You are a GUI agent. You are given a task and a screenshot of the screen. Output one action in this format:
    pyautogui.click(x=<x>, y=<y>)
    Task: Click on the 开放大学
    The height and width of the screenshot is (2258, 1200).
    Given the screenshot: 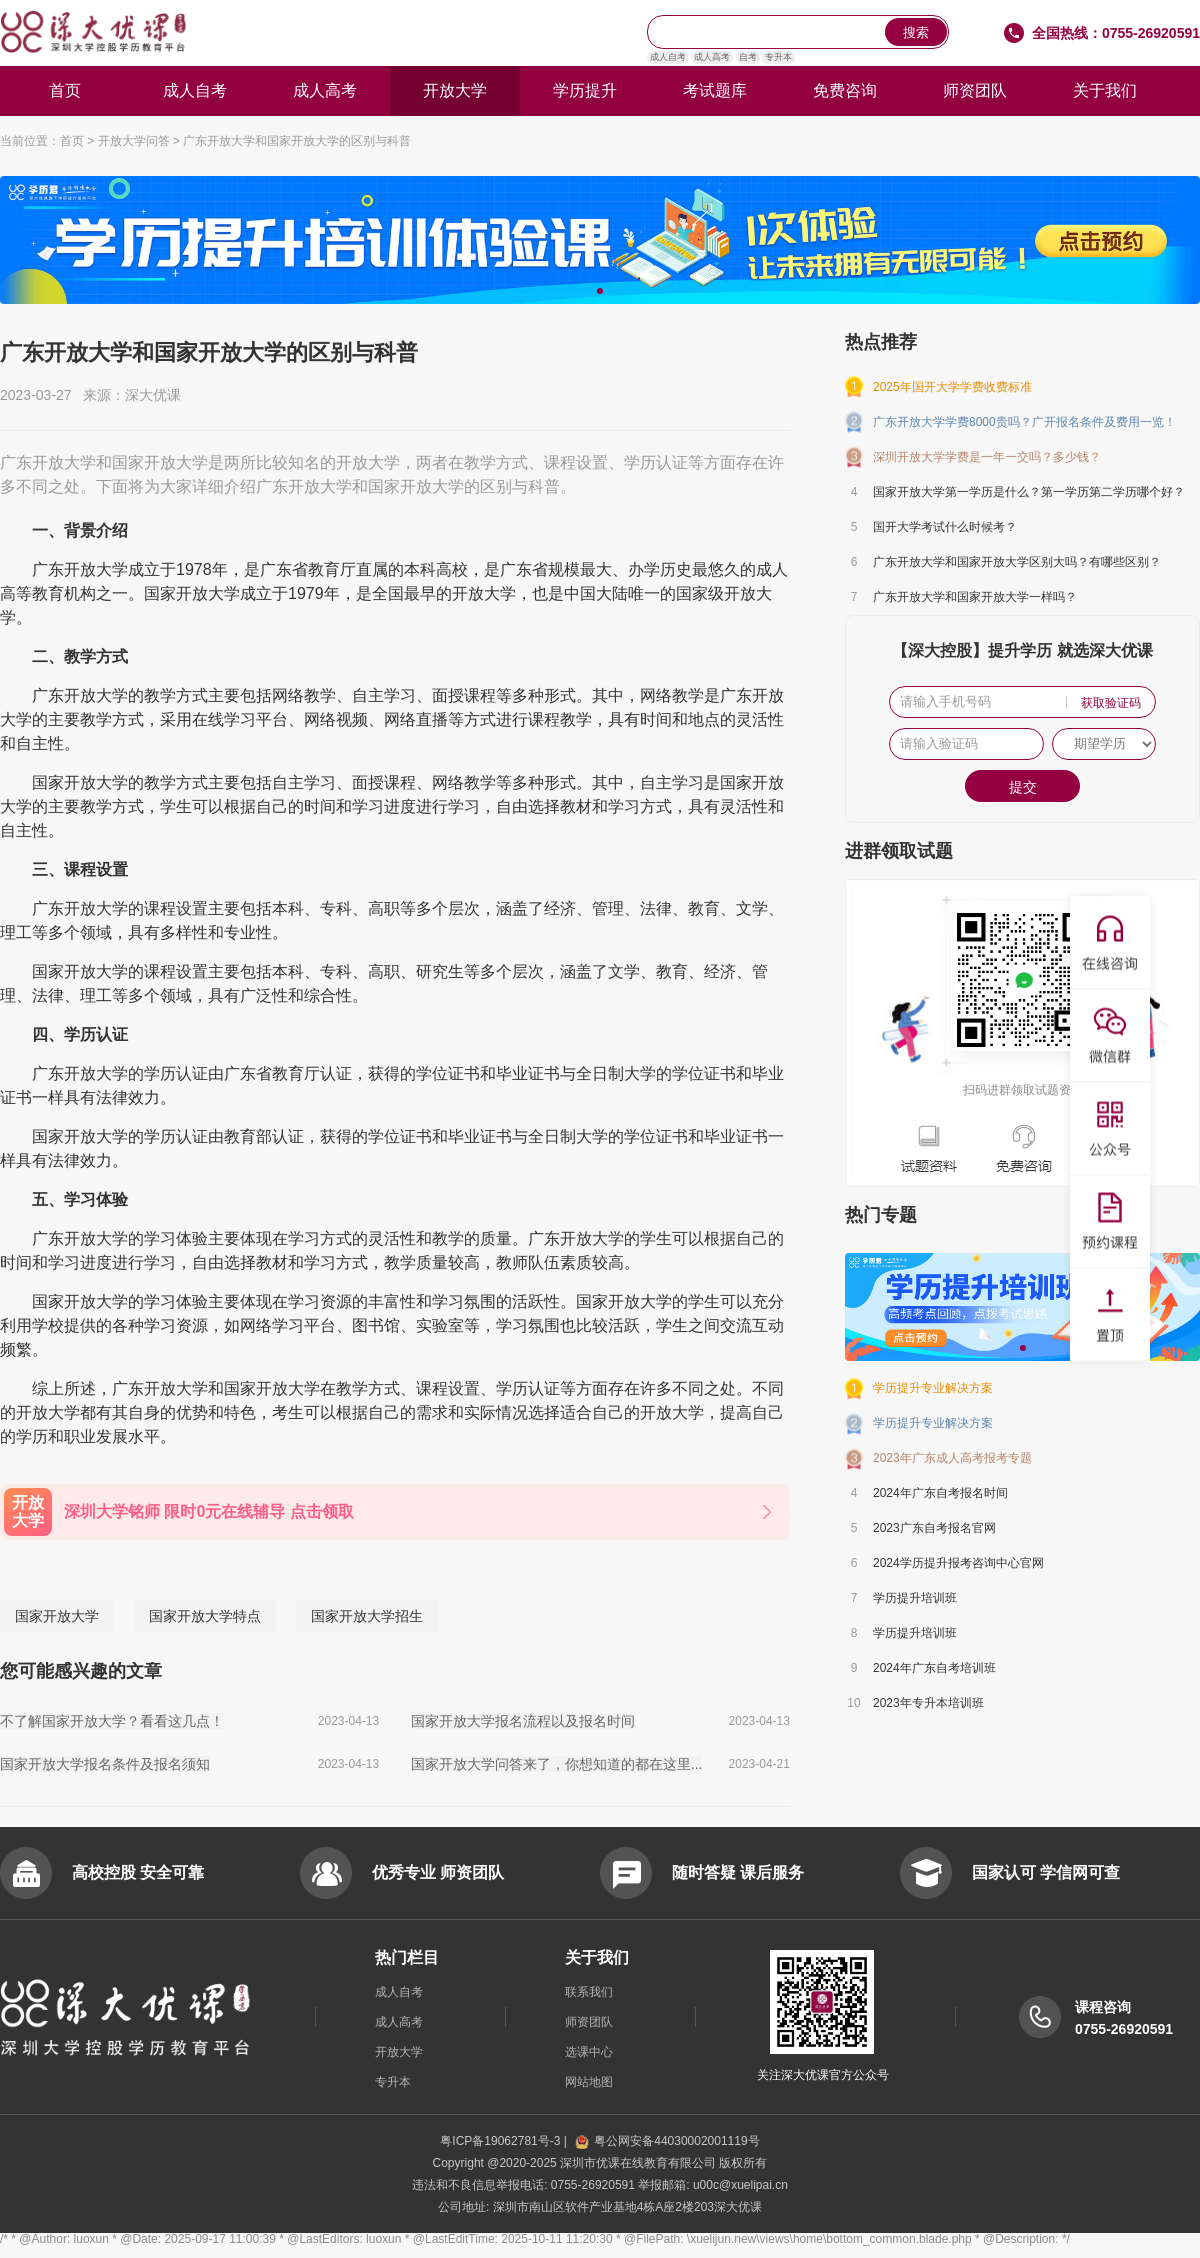 What is the action you would take?
    pyautogui.click(x=455, y=90)
    